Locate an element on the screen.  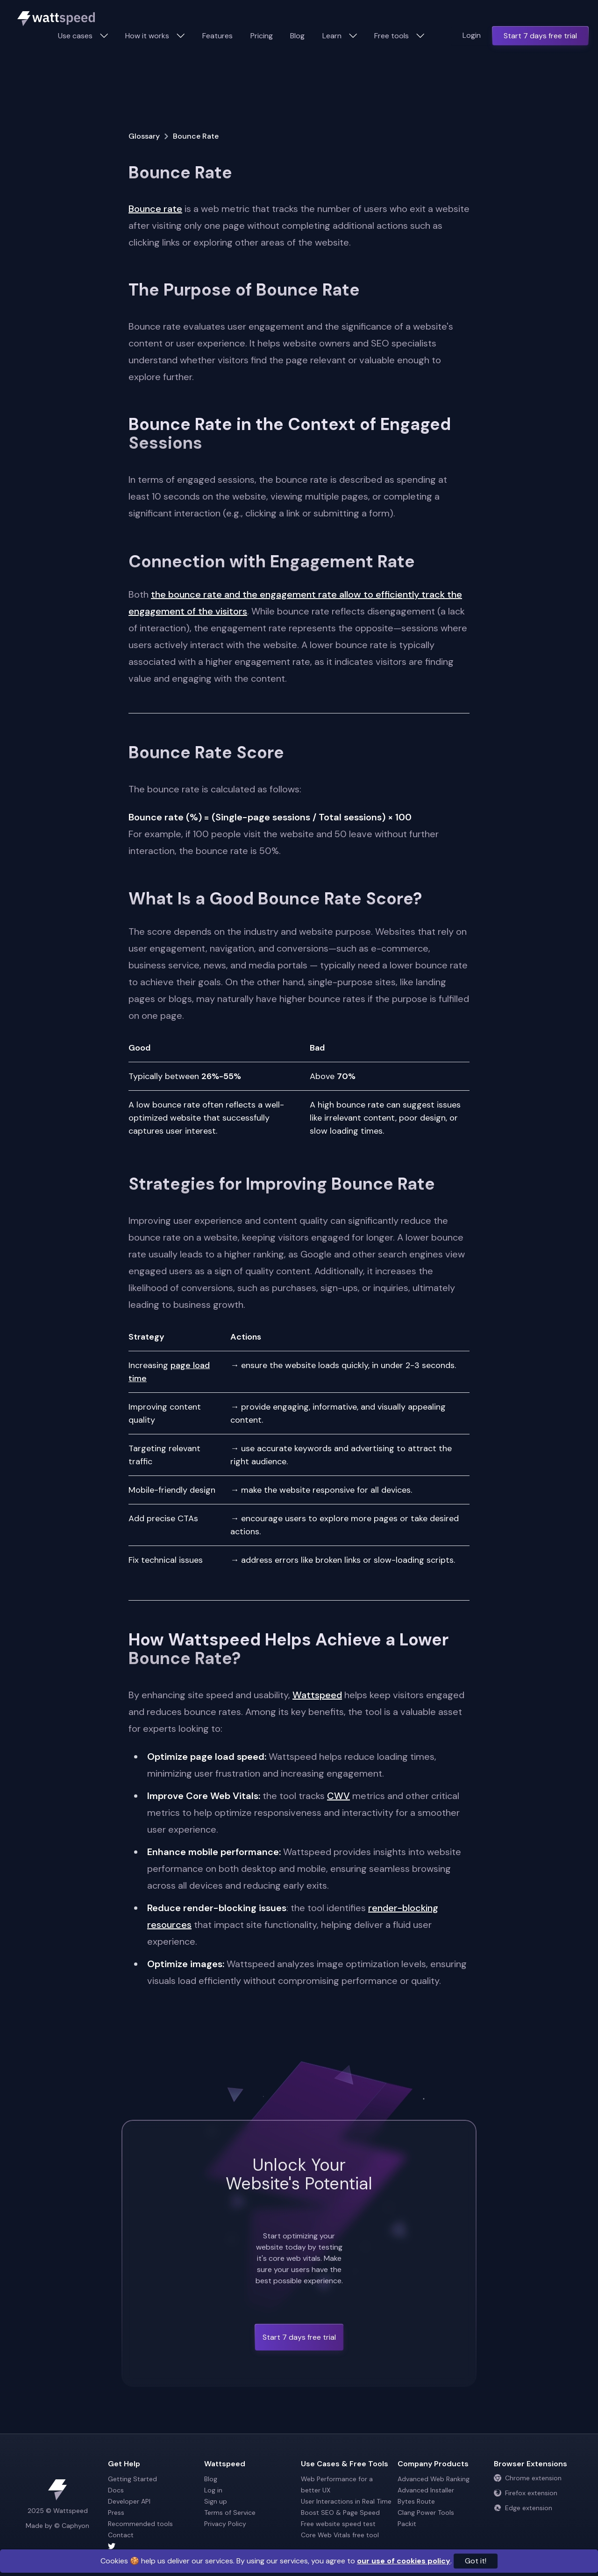
Press is located at coordinates (116, 2512).